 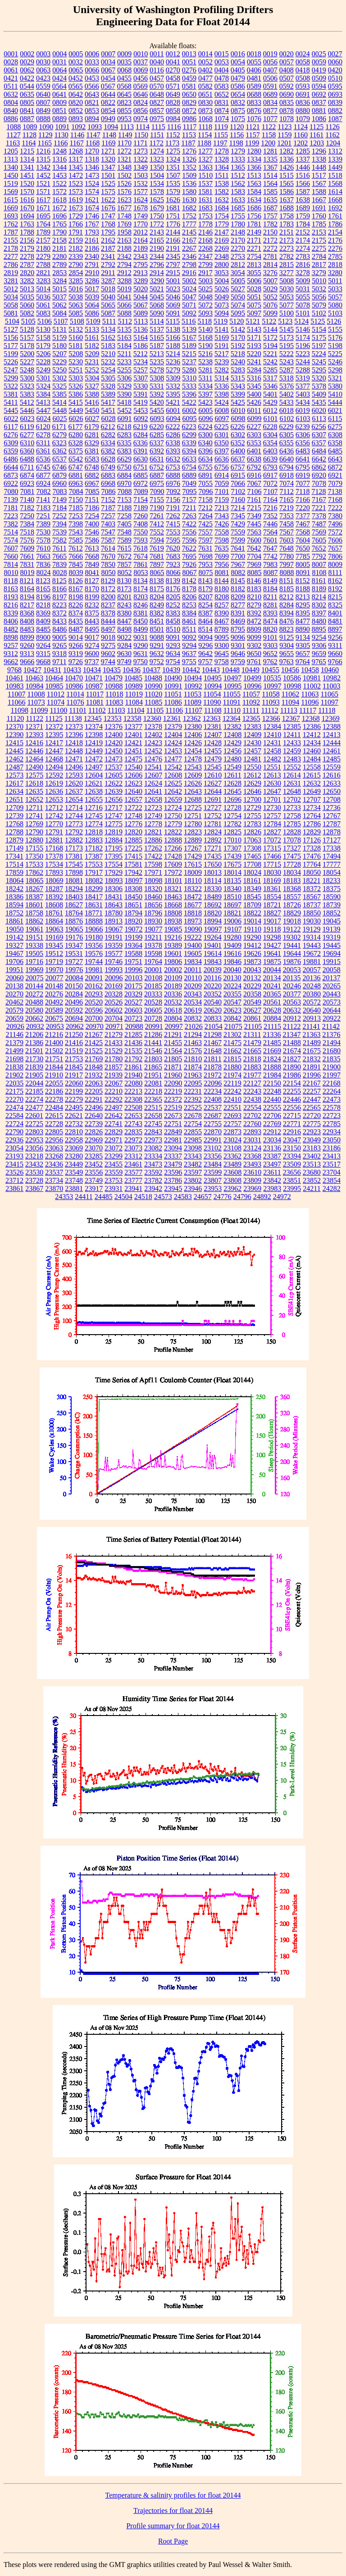 I want to click on 2788, so click(x=43, y=264).